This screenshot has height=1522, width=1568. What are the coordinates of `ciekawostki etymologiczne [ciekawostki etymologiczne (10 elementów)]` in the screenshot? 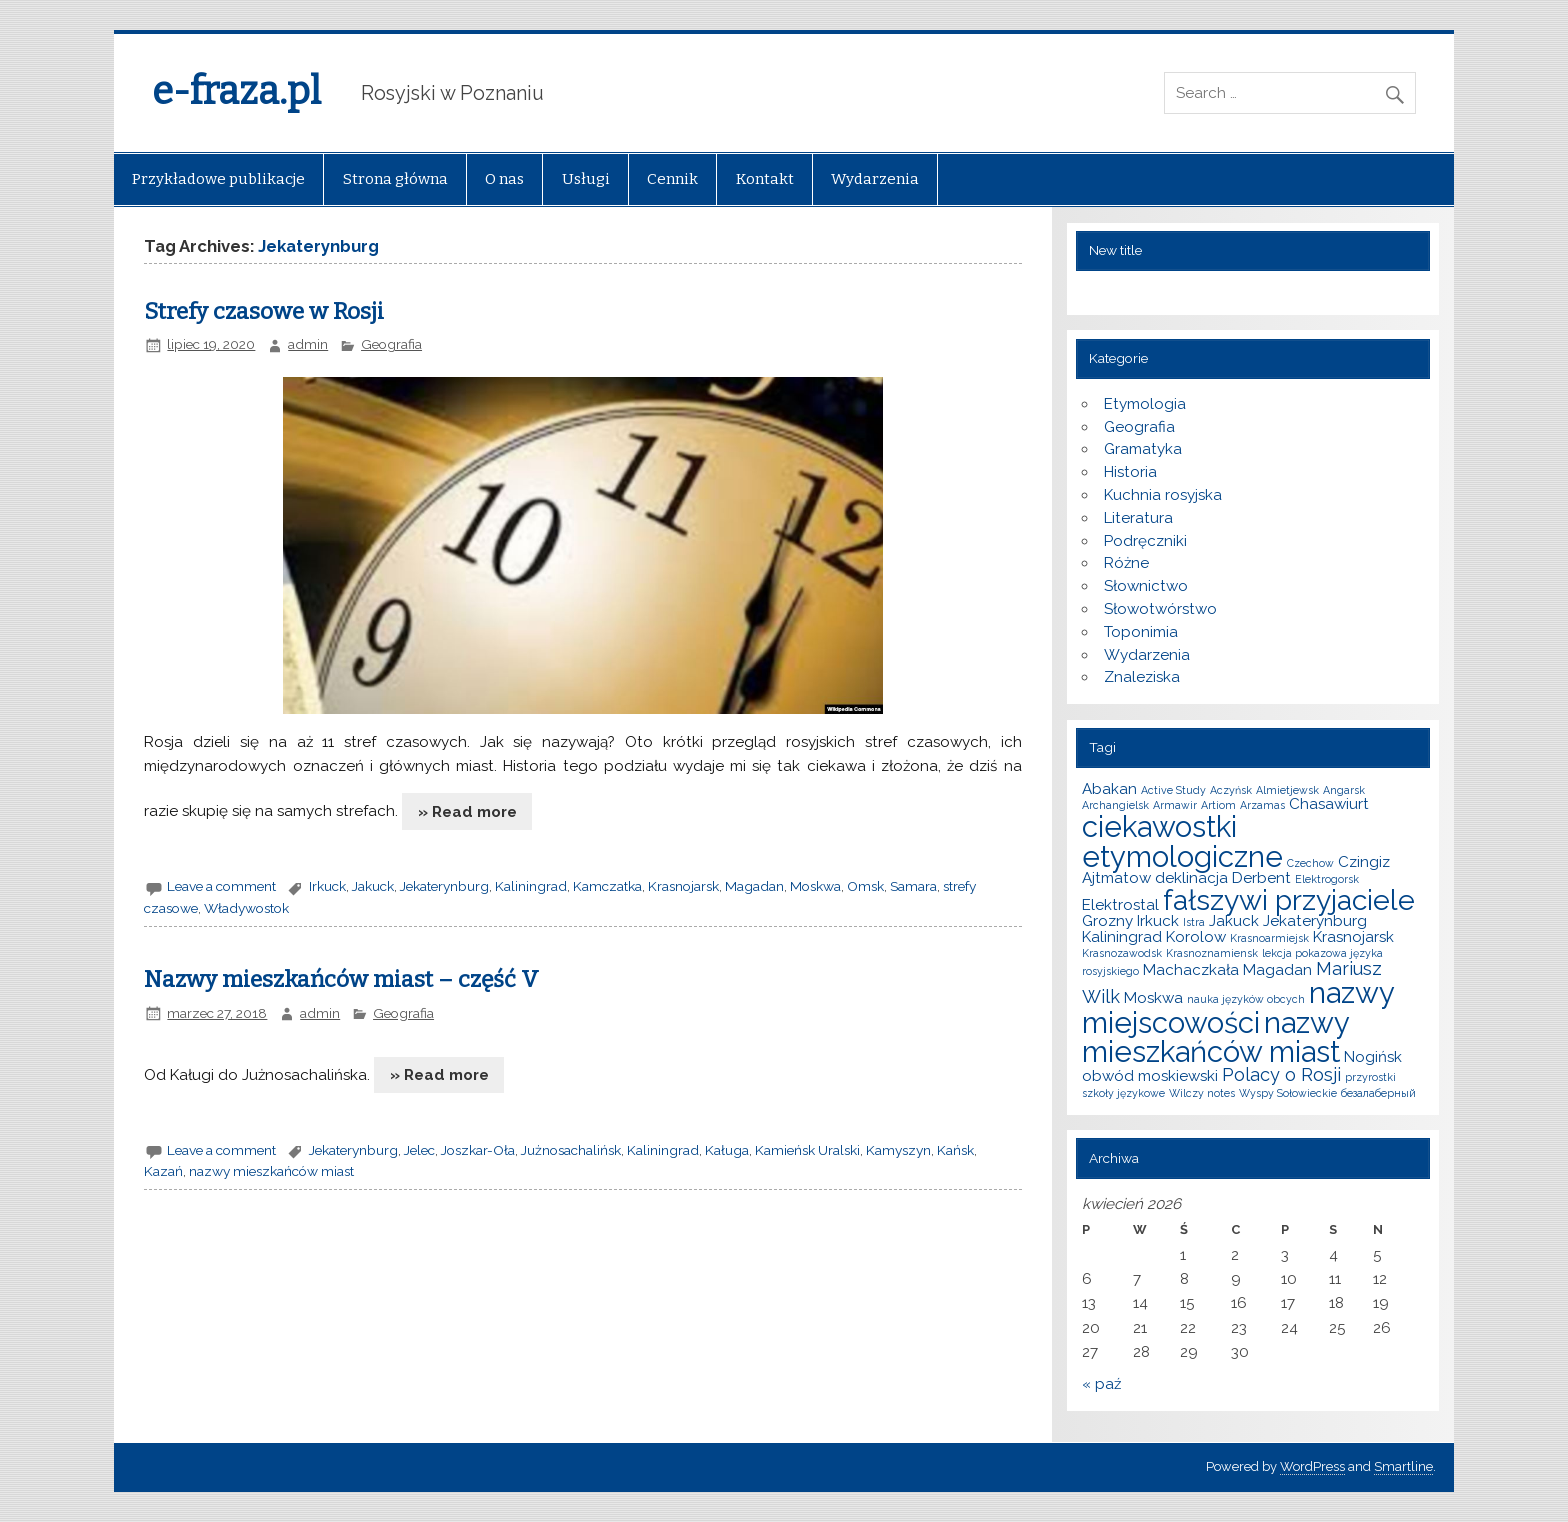 It's located at (1182, 841).